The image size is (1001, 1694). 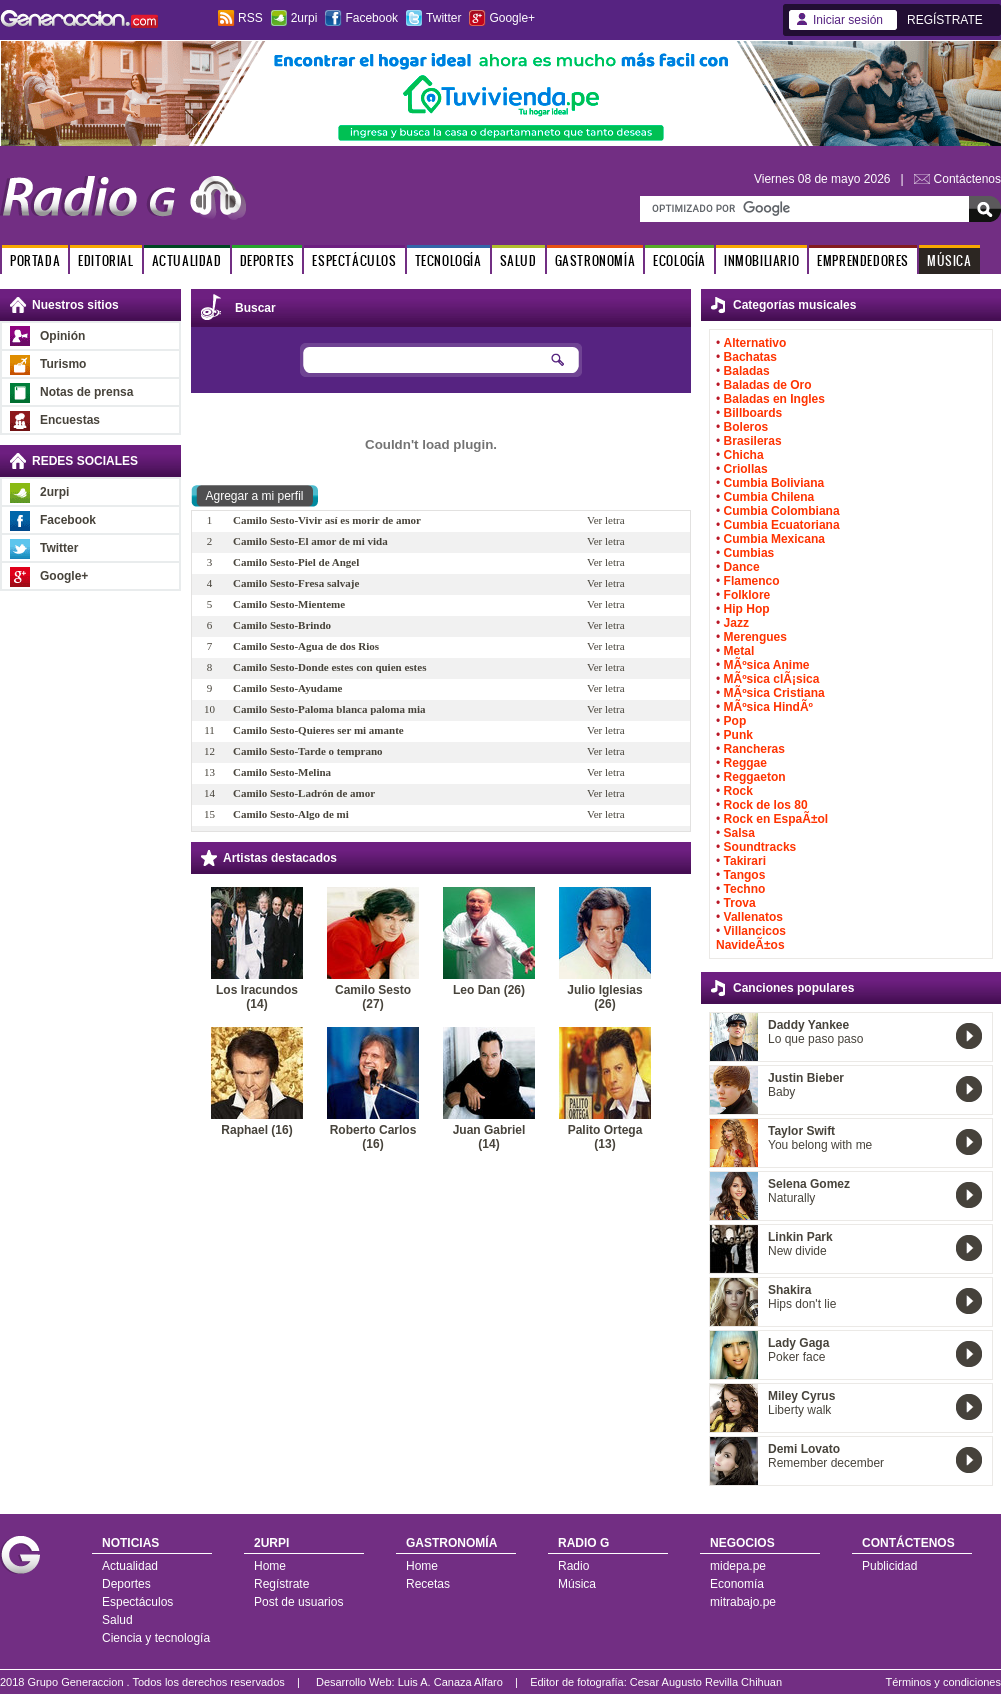 What do you see at coordinates (573, 1566) in the screenshot?
I see `Radio` at bounding box center [573, 1566].